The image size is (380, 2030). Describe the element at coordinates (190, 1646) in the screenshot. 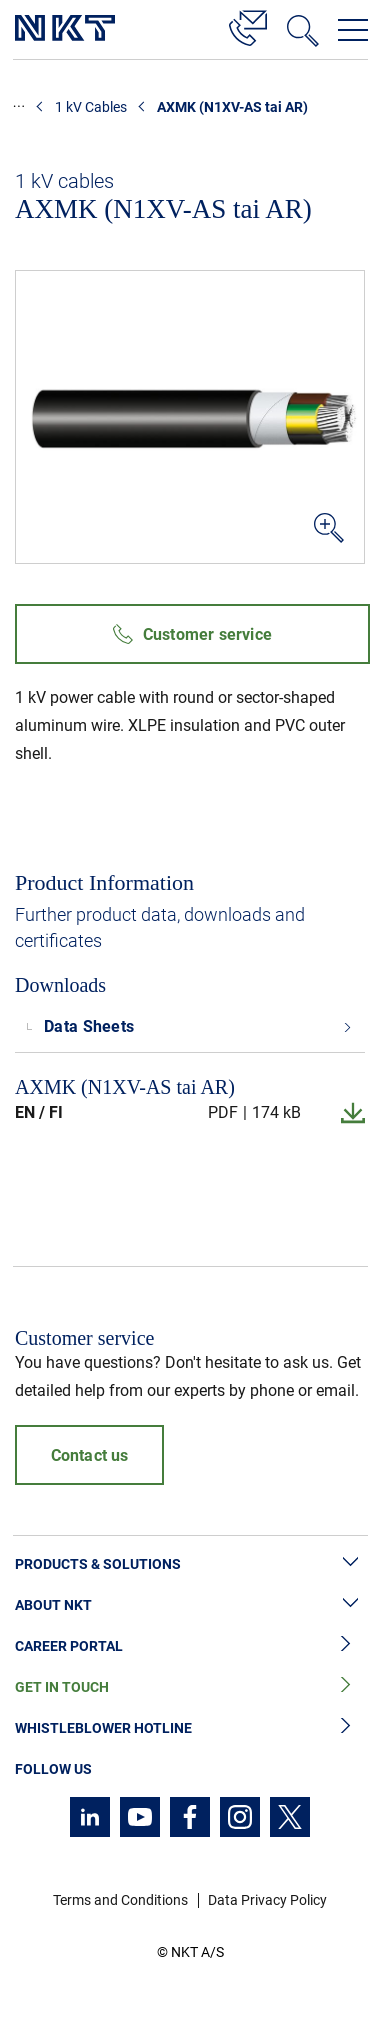

I see `Career Portal` at that location.